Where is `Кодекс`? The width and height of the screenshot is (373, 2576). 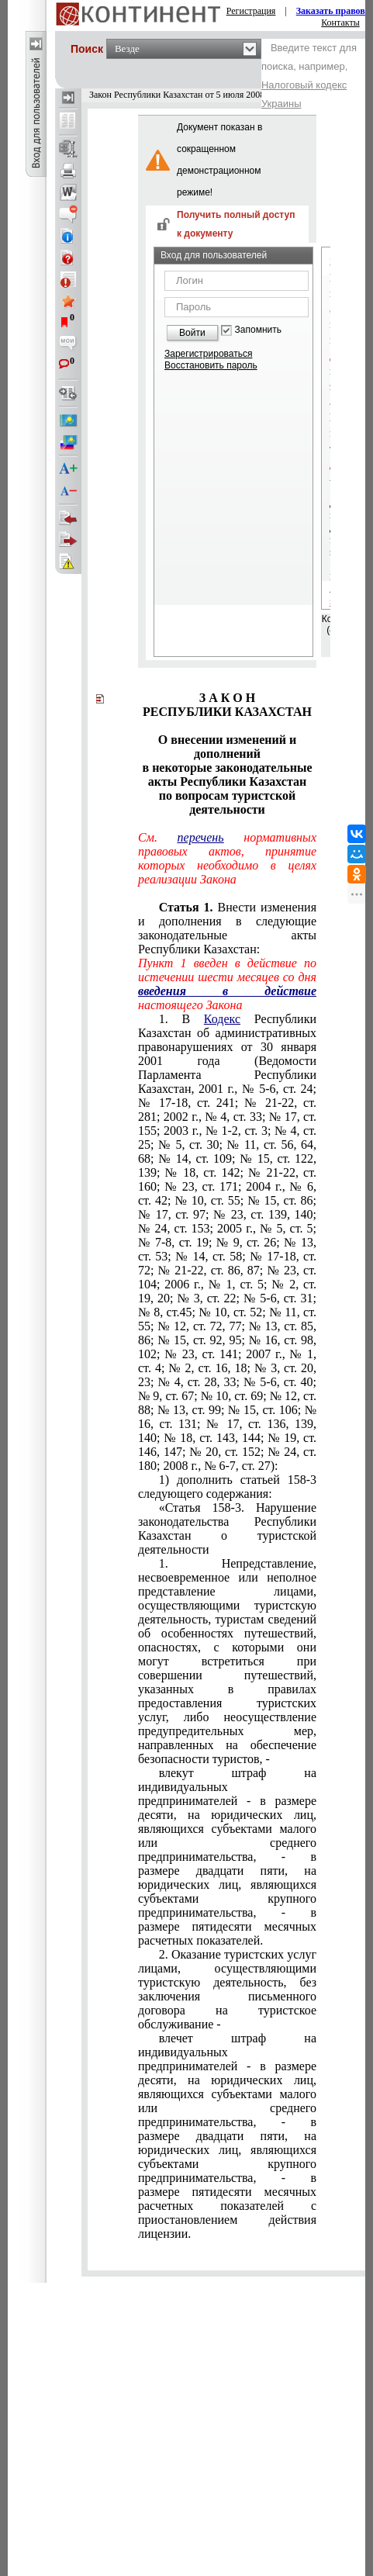 Кодекс is located at coordinates (222, 1018).